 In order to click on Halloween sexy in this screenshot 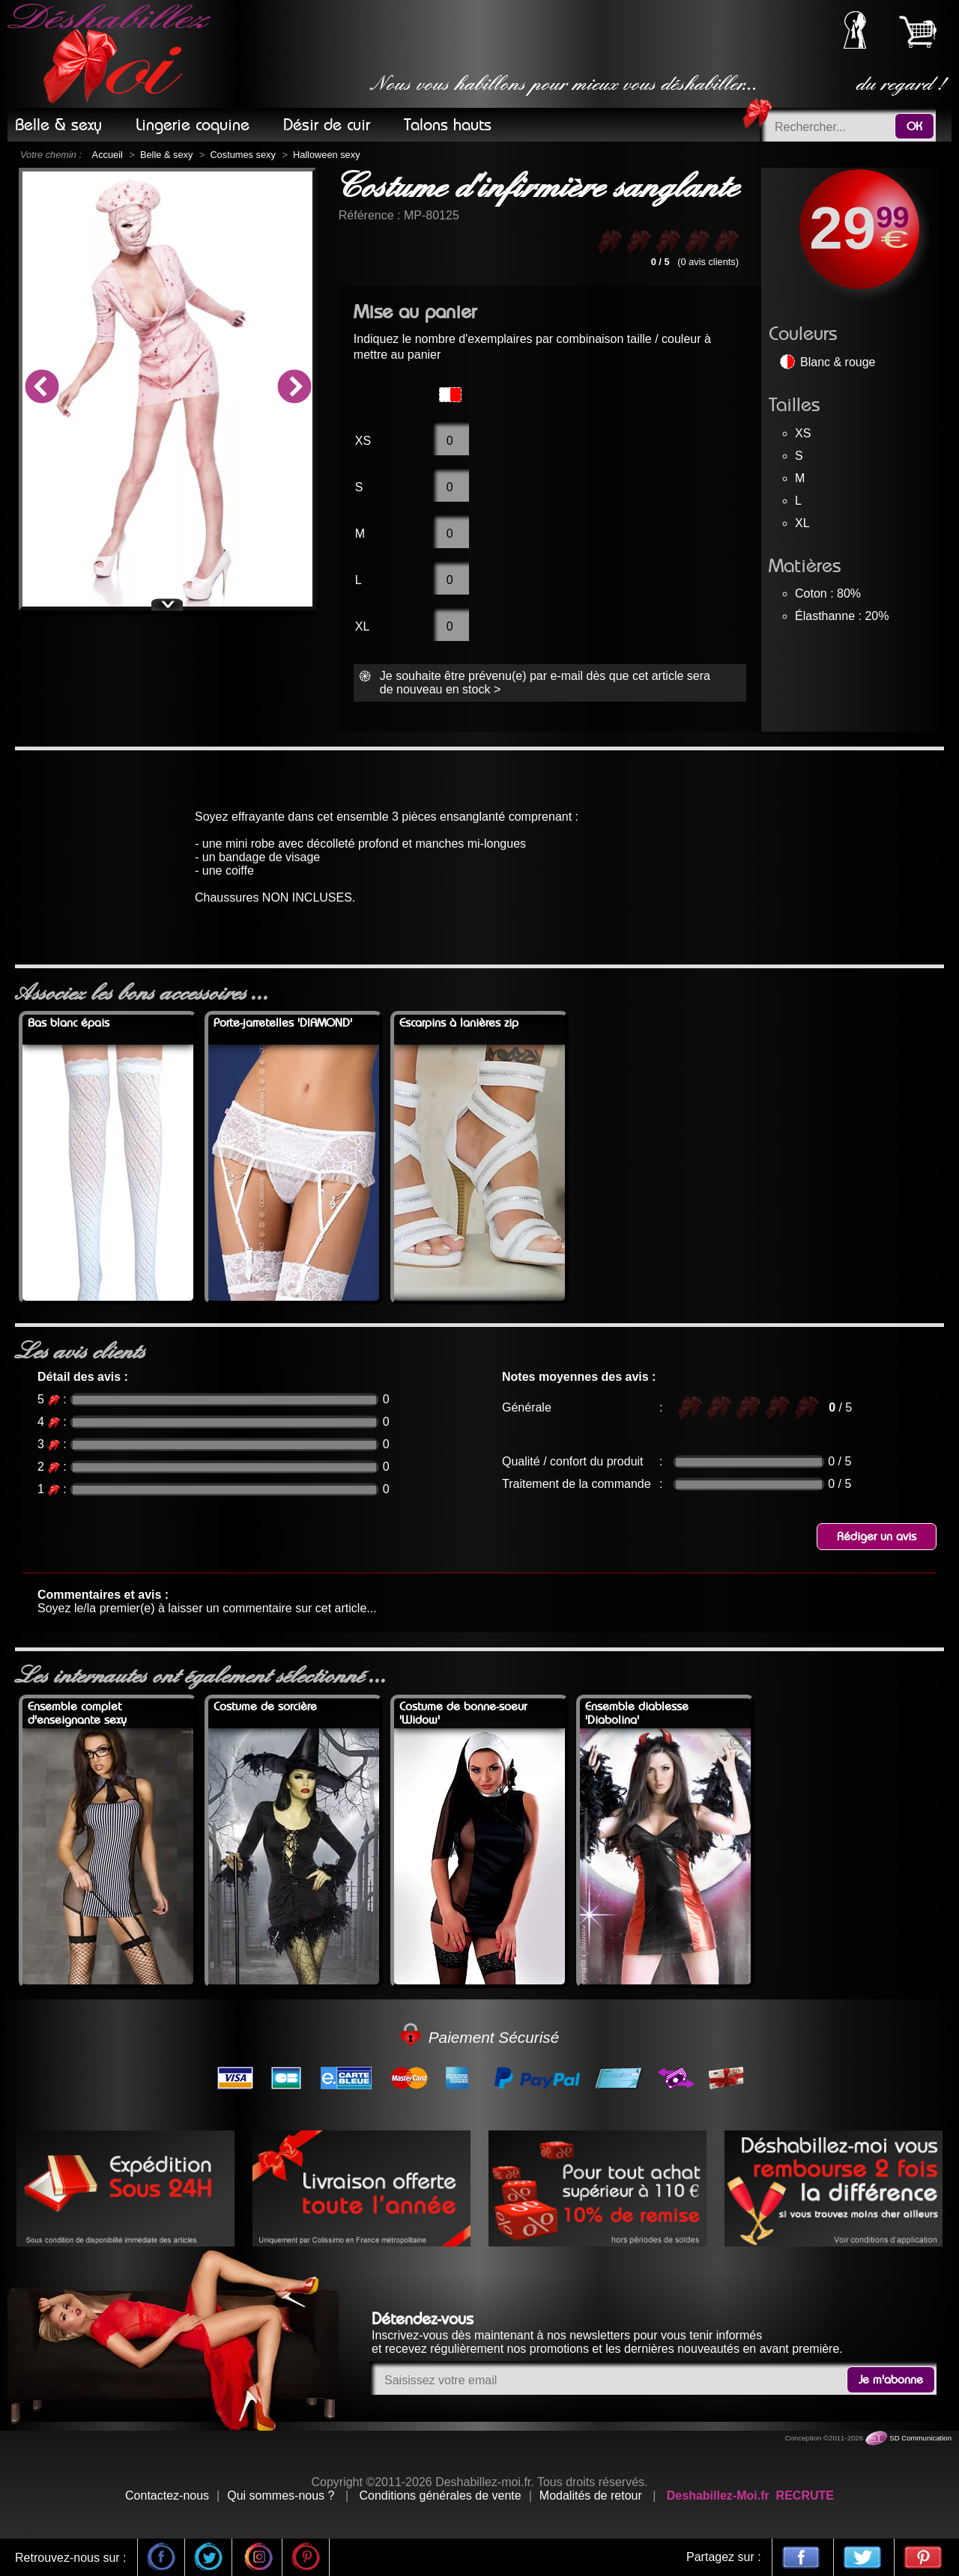, I will do `click(326, 154)`.